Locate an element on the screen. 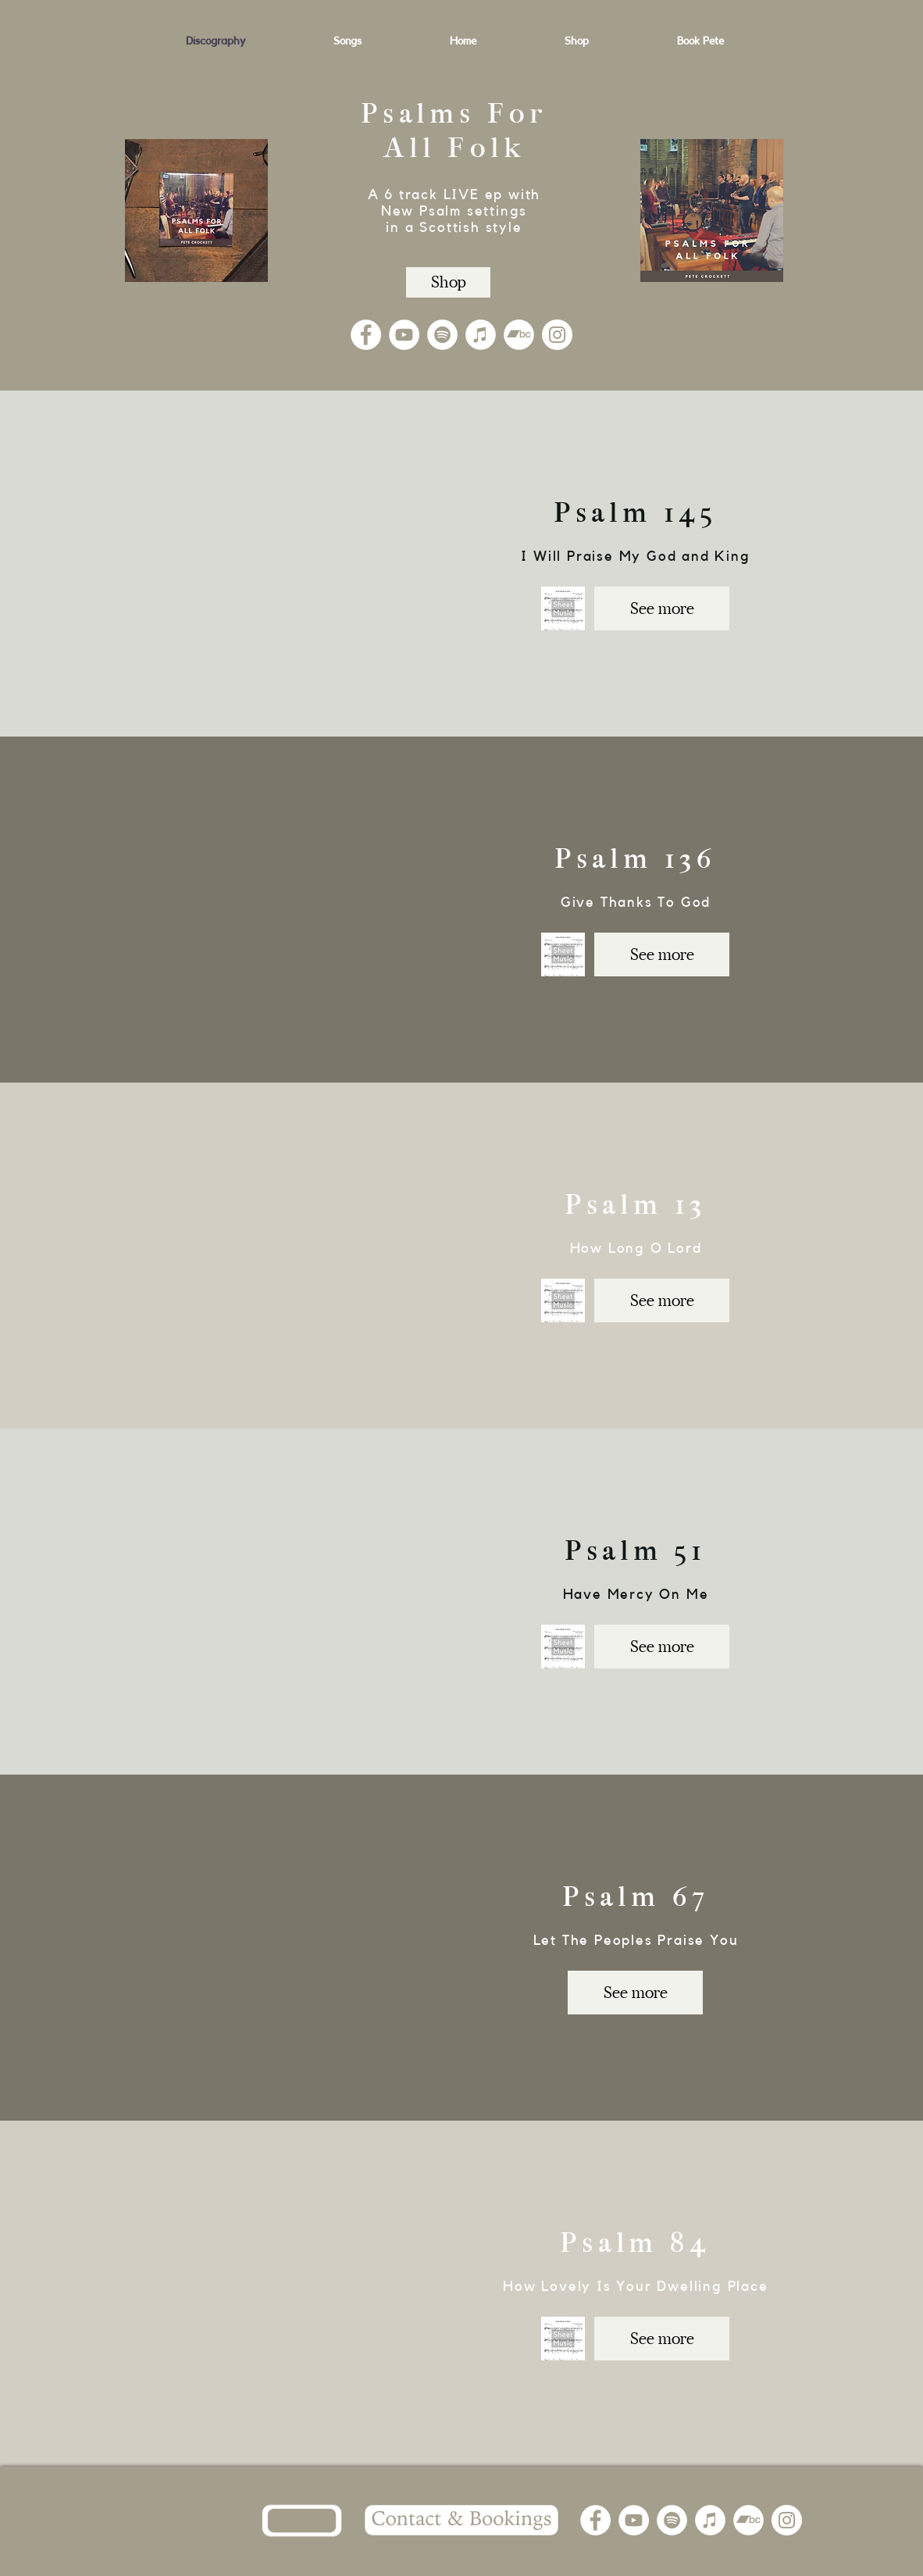 The width and height of the screenshot is (923, 2576). [See more] is located at coordinates (661, 608).